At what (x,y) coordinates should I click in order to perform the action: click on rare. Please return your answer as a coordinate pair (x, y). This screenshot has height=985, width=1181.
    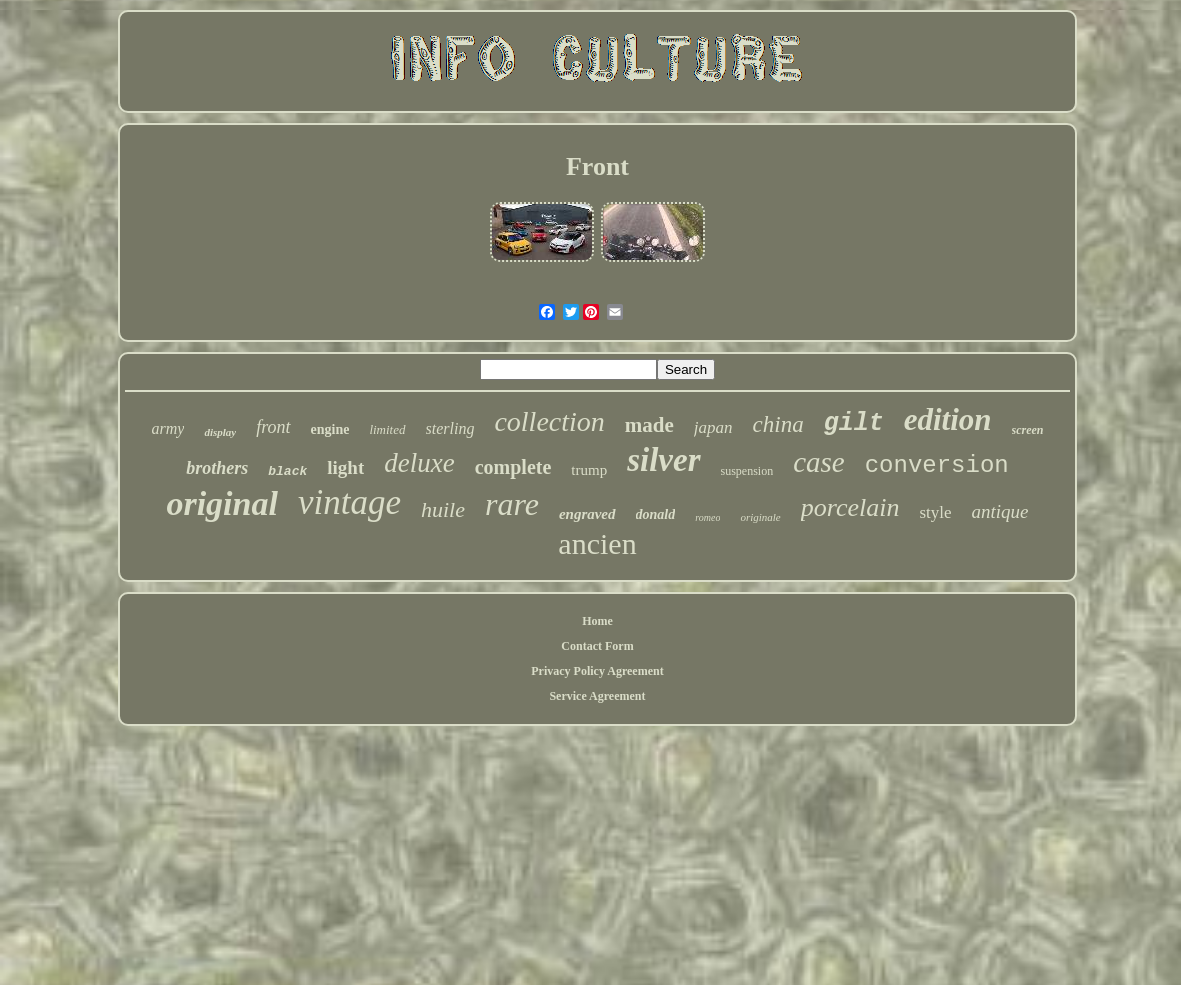
    Looking at the image, I should click on (512, 504).